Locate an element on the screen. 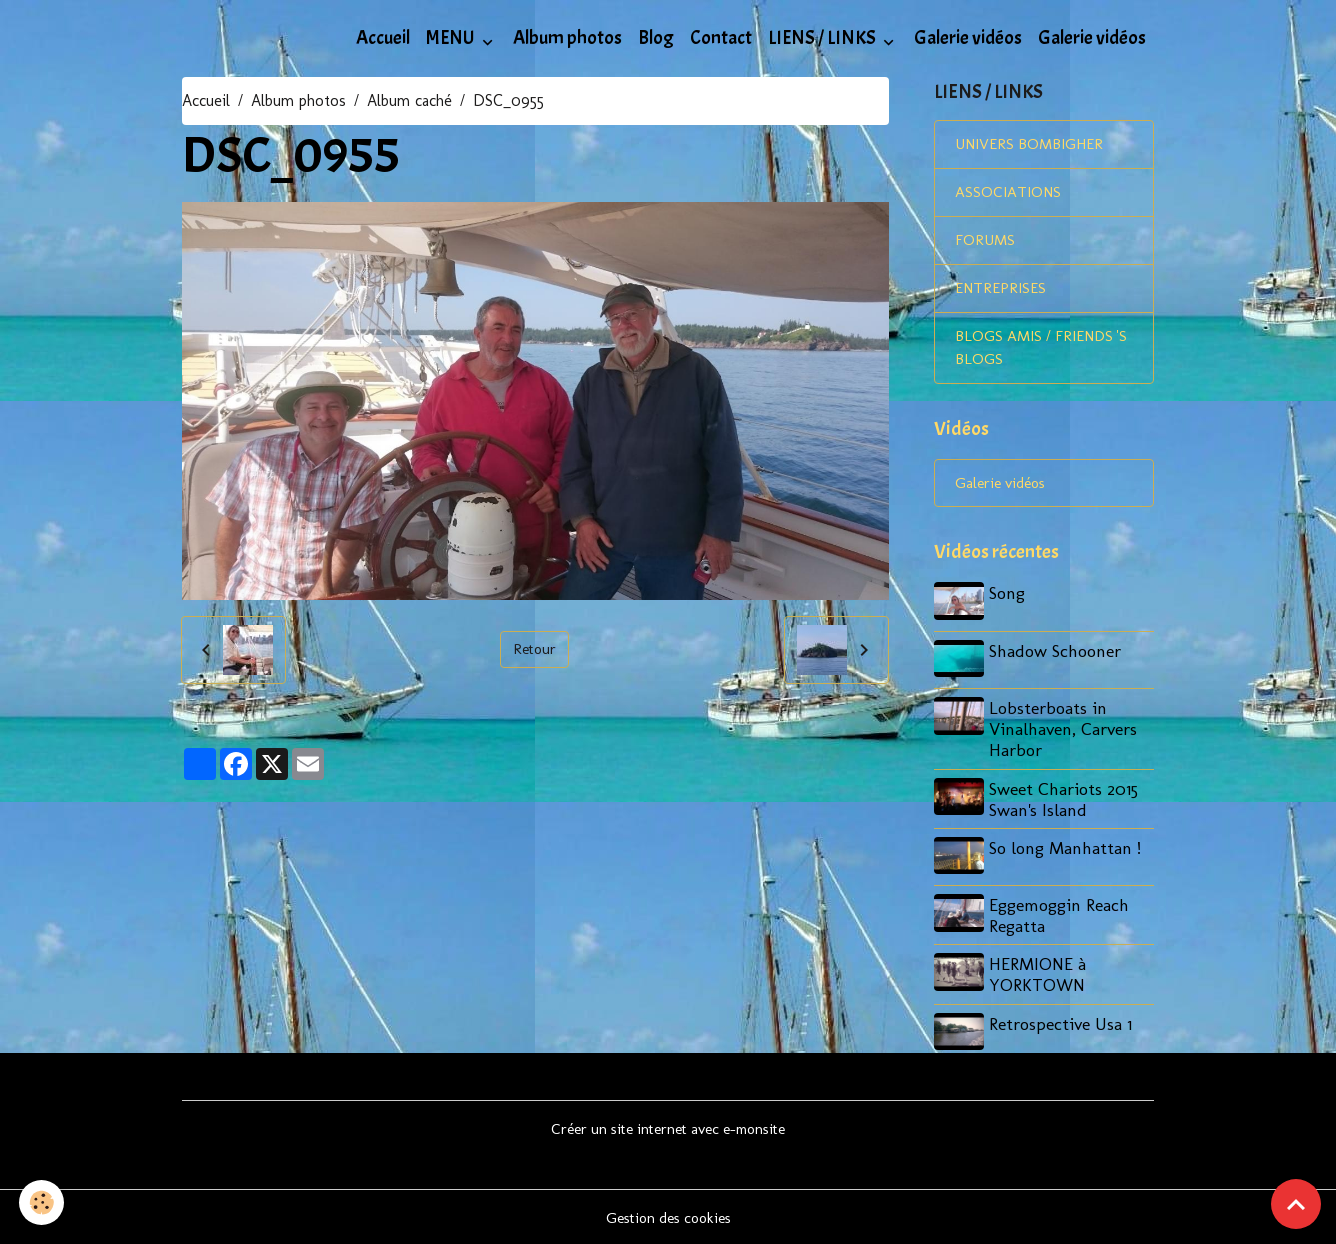 This screenshot has height=1244, width=1336. [Cookies] is located at coordinates (42, 1202).